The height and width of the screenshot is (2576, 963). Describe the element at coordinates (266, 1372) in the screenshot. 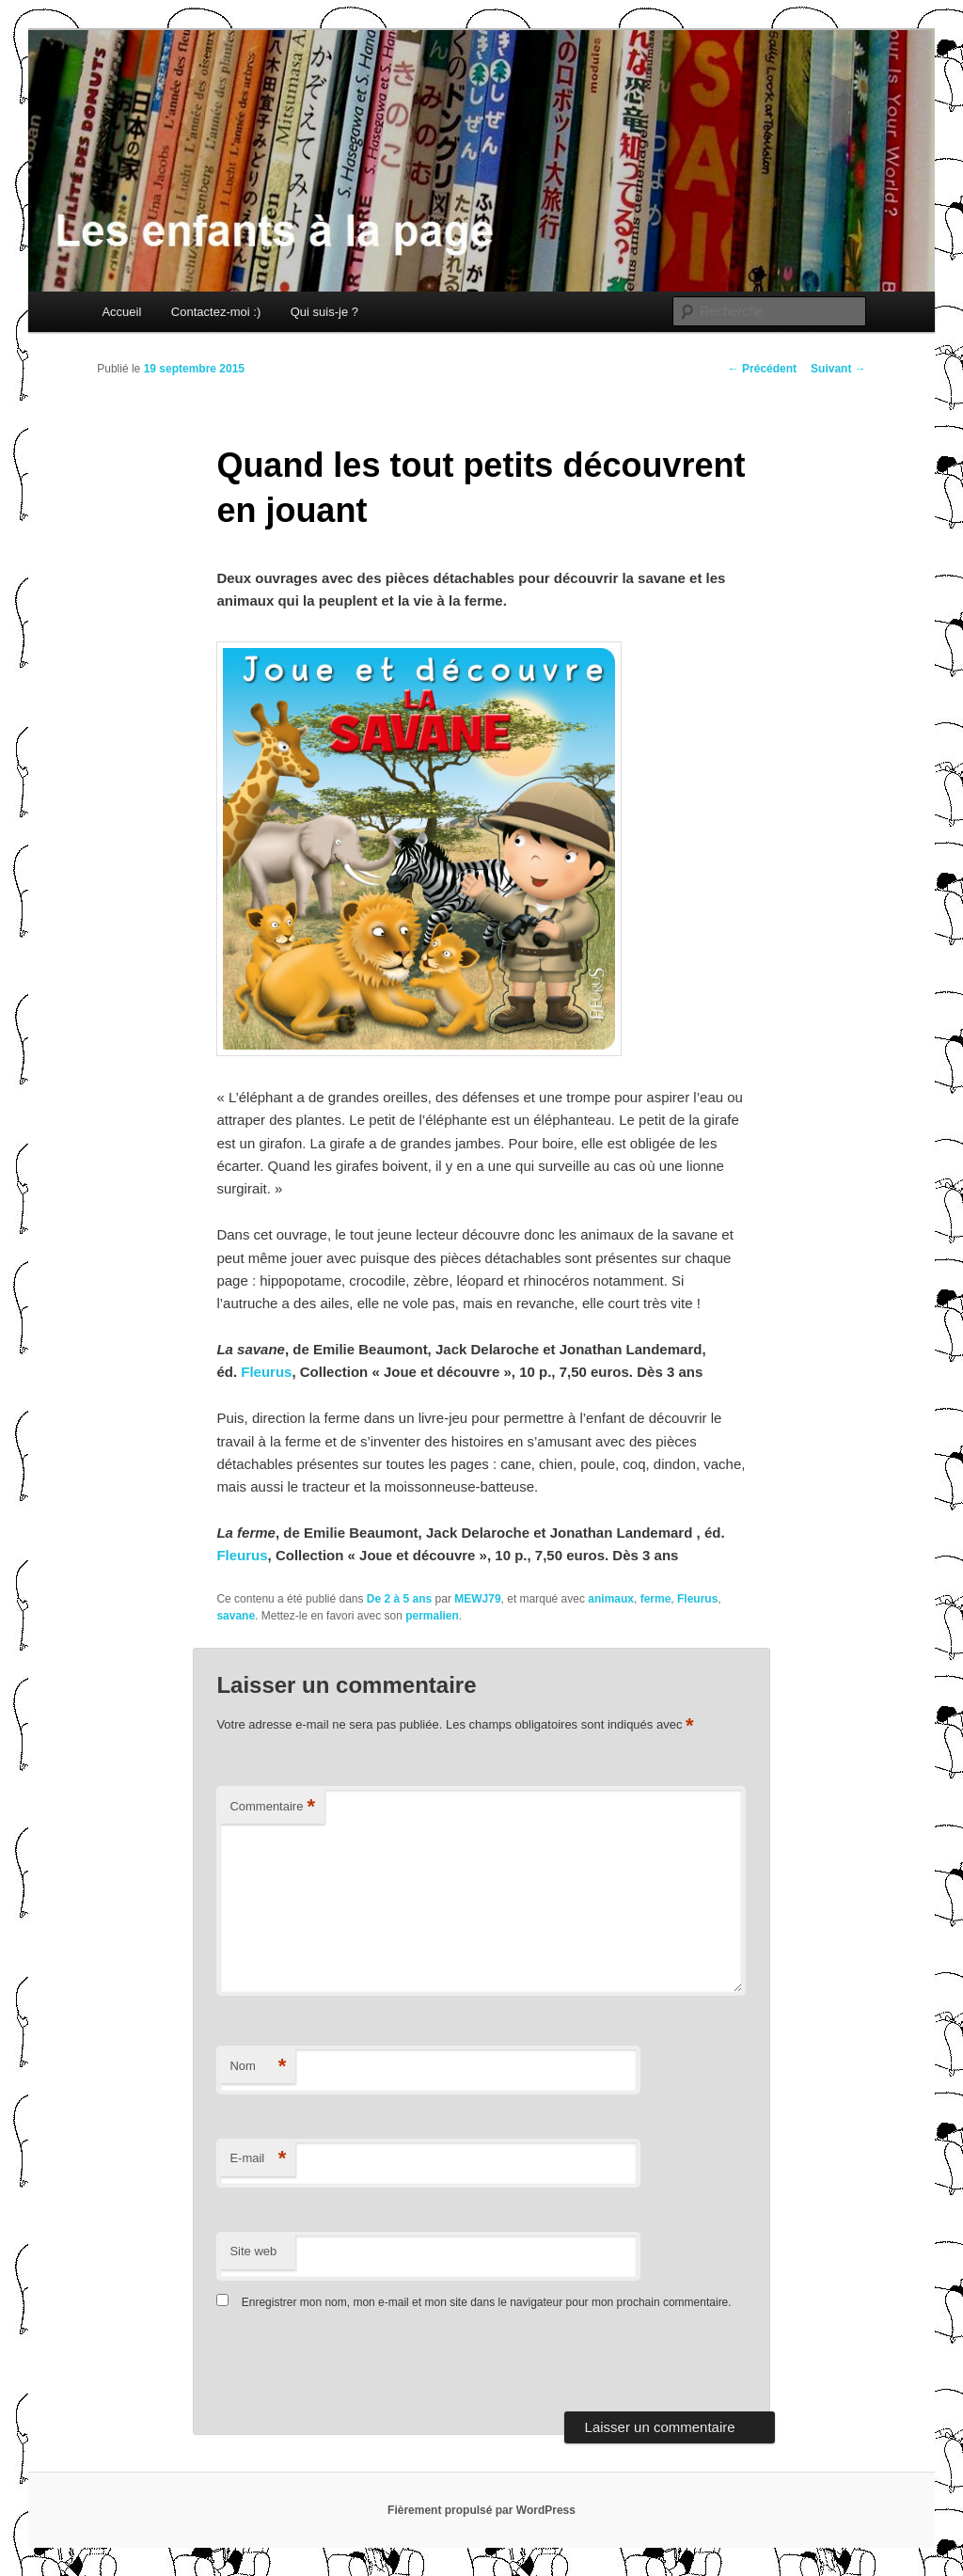

I see `Fleurus` at that location.